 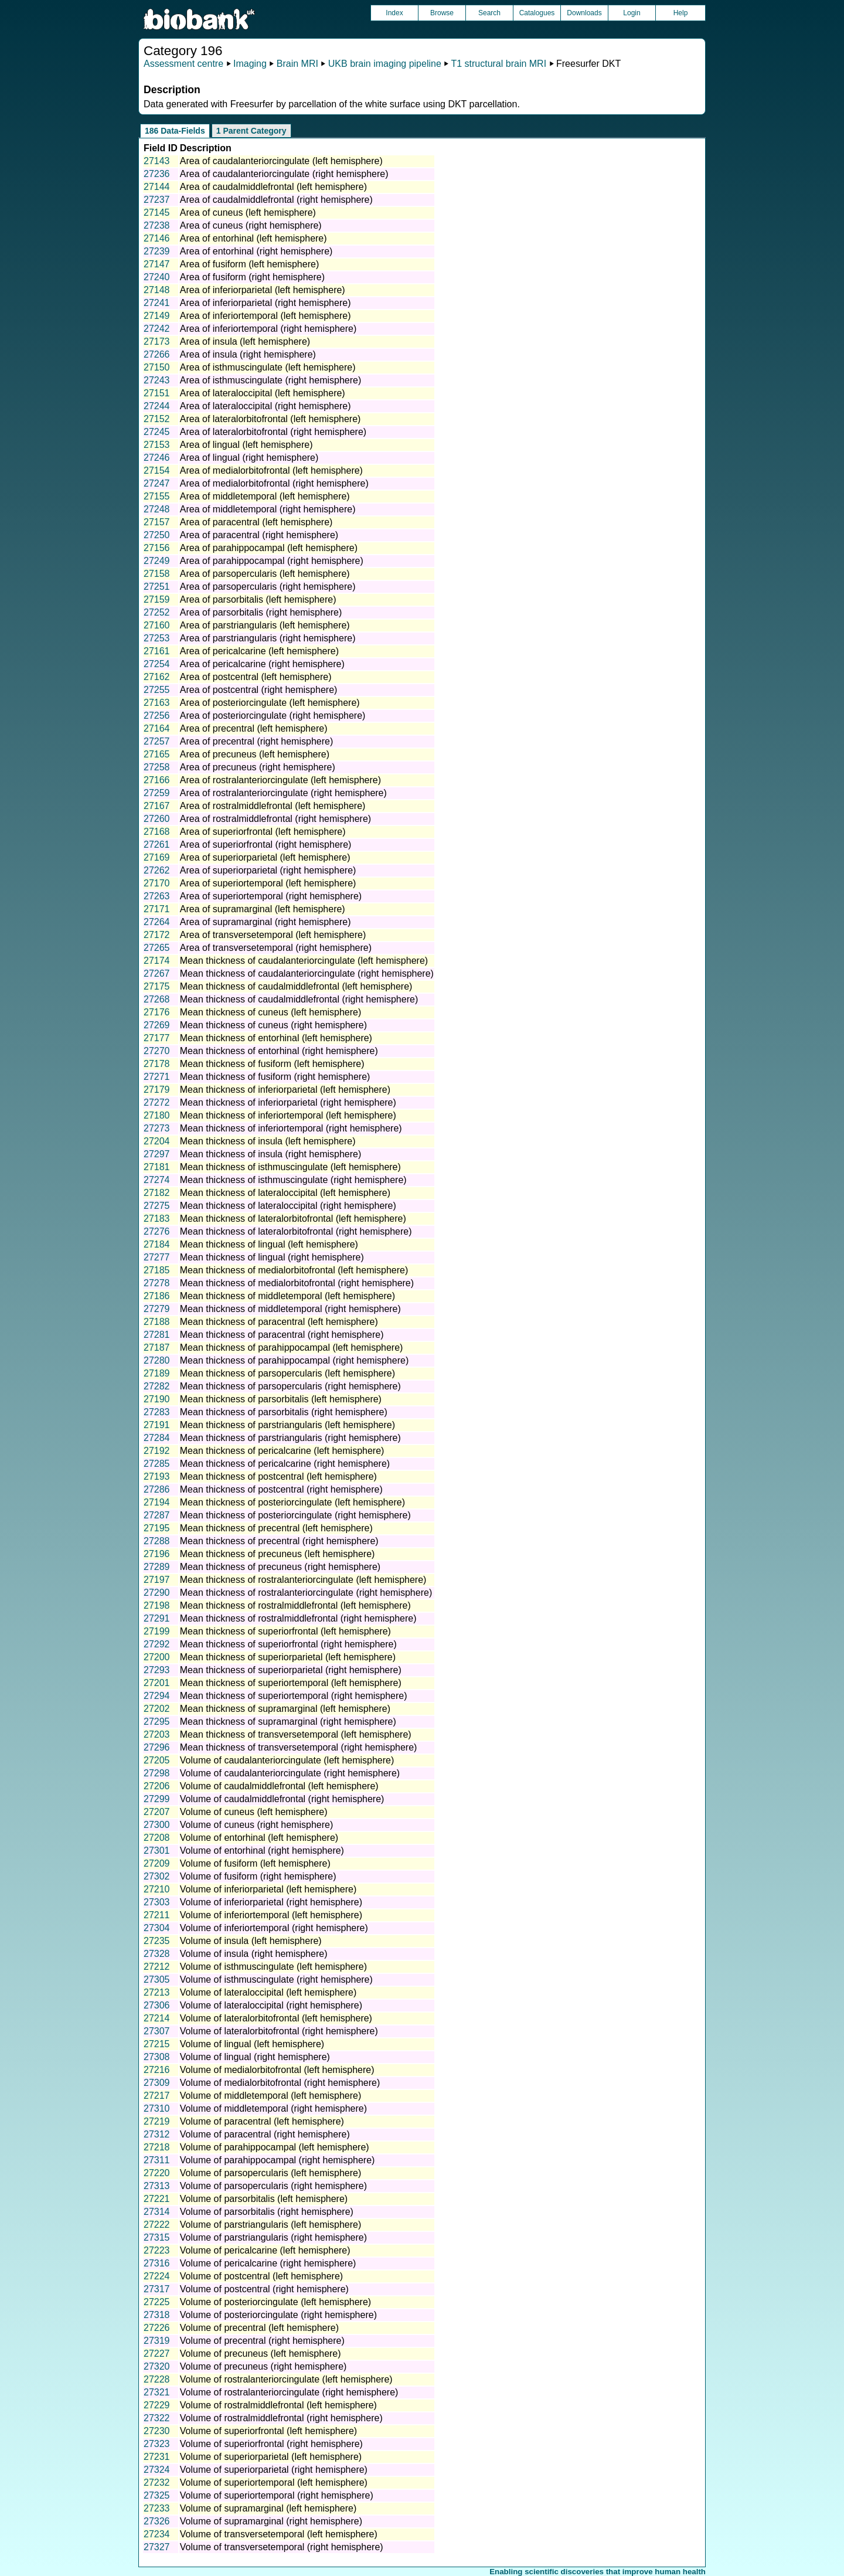 What do you see at coordinates (271, 561) in the screenshot?
I see `Area of parahippocampal (right hemisphere)` at bounding box center [271, 561].